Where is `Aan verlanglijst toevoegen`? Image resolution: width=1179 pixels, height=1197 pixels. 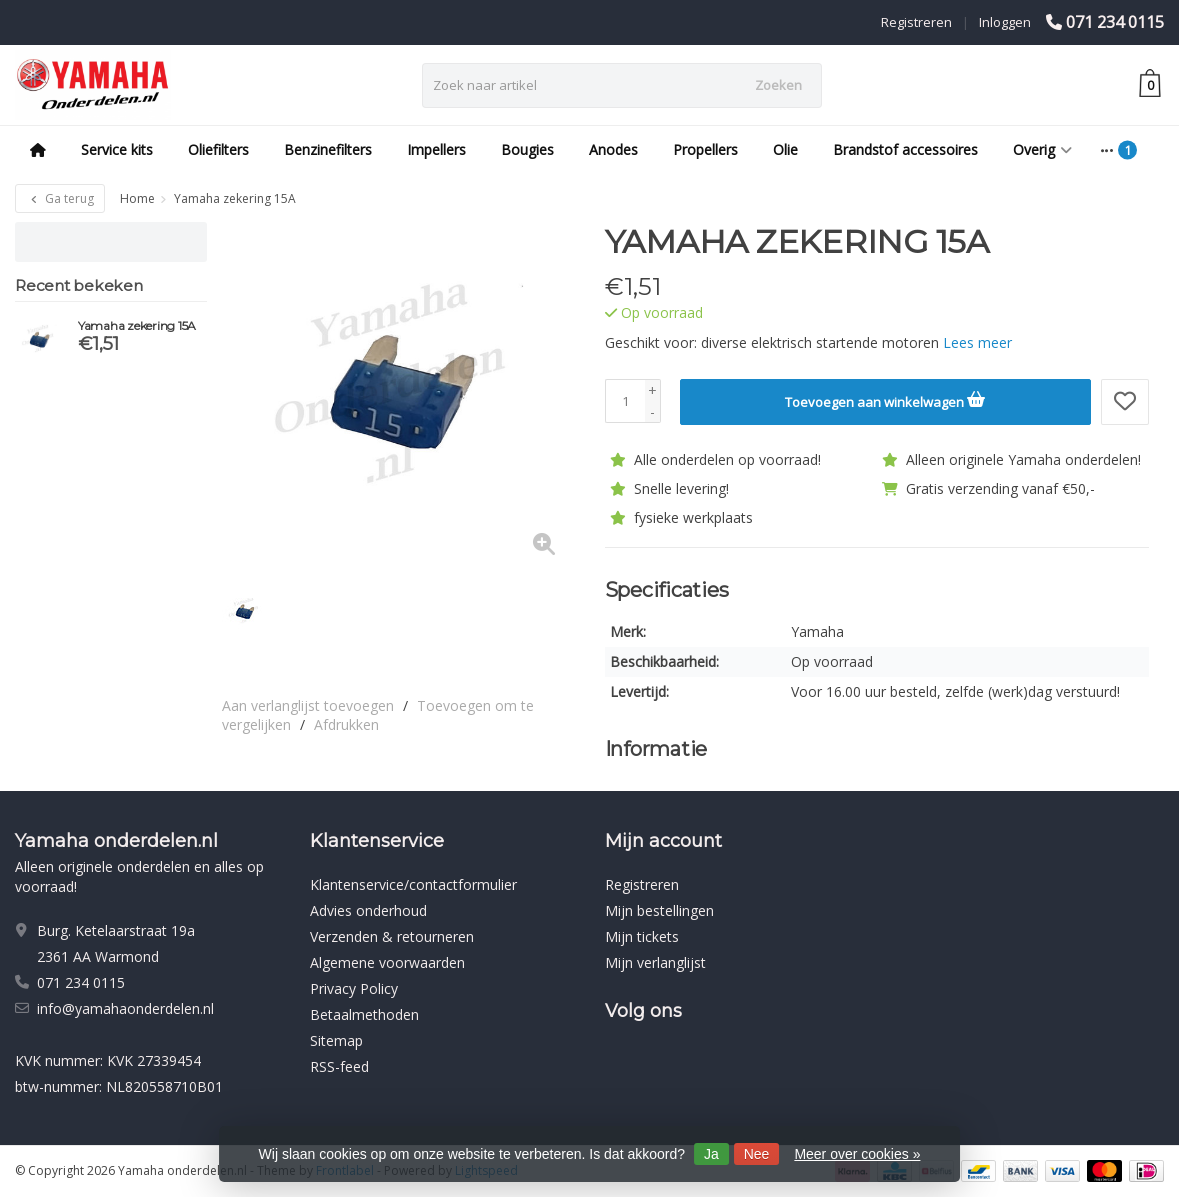 Aan verlanglijst toevoegen is located at coordinates (308, 705).